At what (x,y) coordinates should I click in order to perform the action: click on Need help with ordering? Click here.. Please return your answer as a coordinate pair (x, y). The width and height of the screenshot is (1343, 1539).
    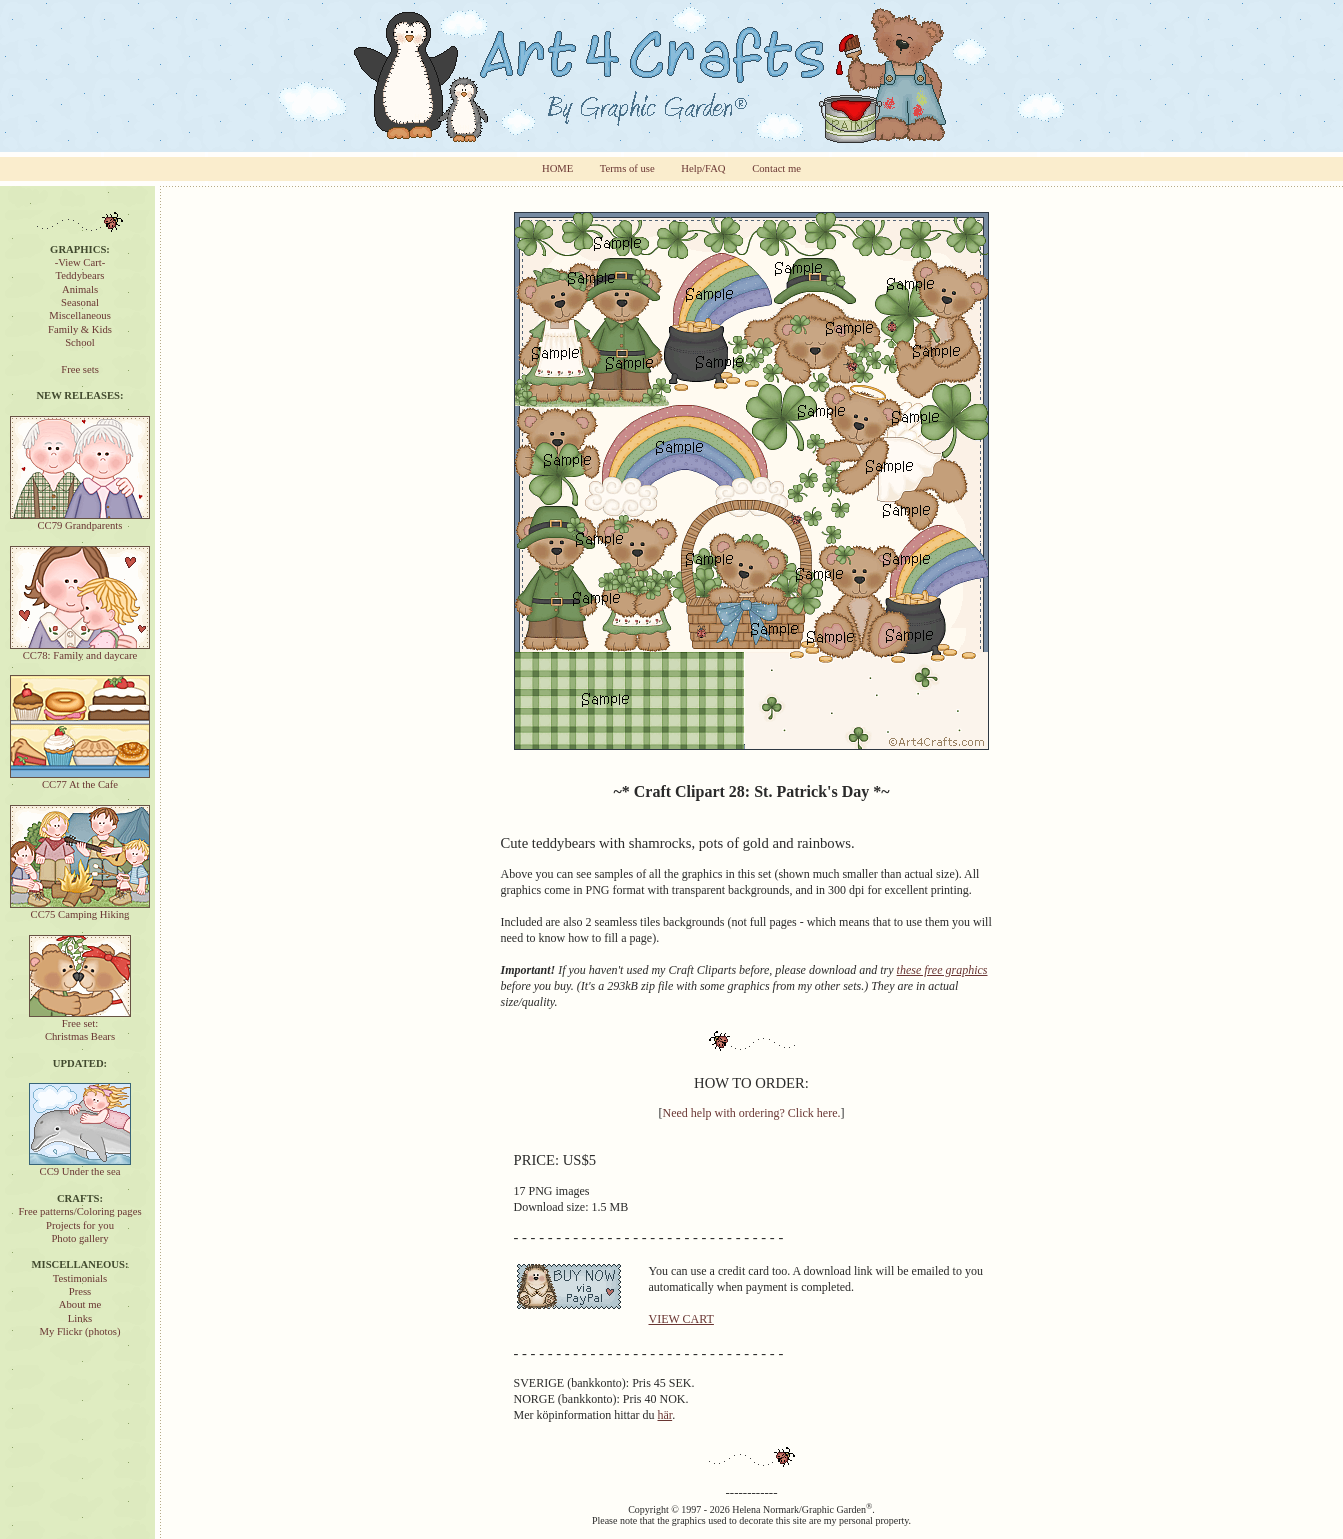
    Looking at the image, I should click on (752, 1113).